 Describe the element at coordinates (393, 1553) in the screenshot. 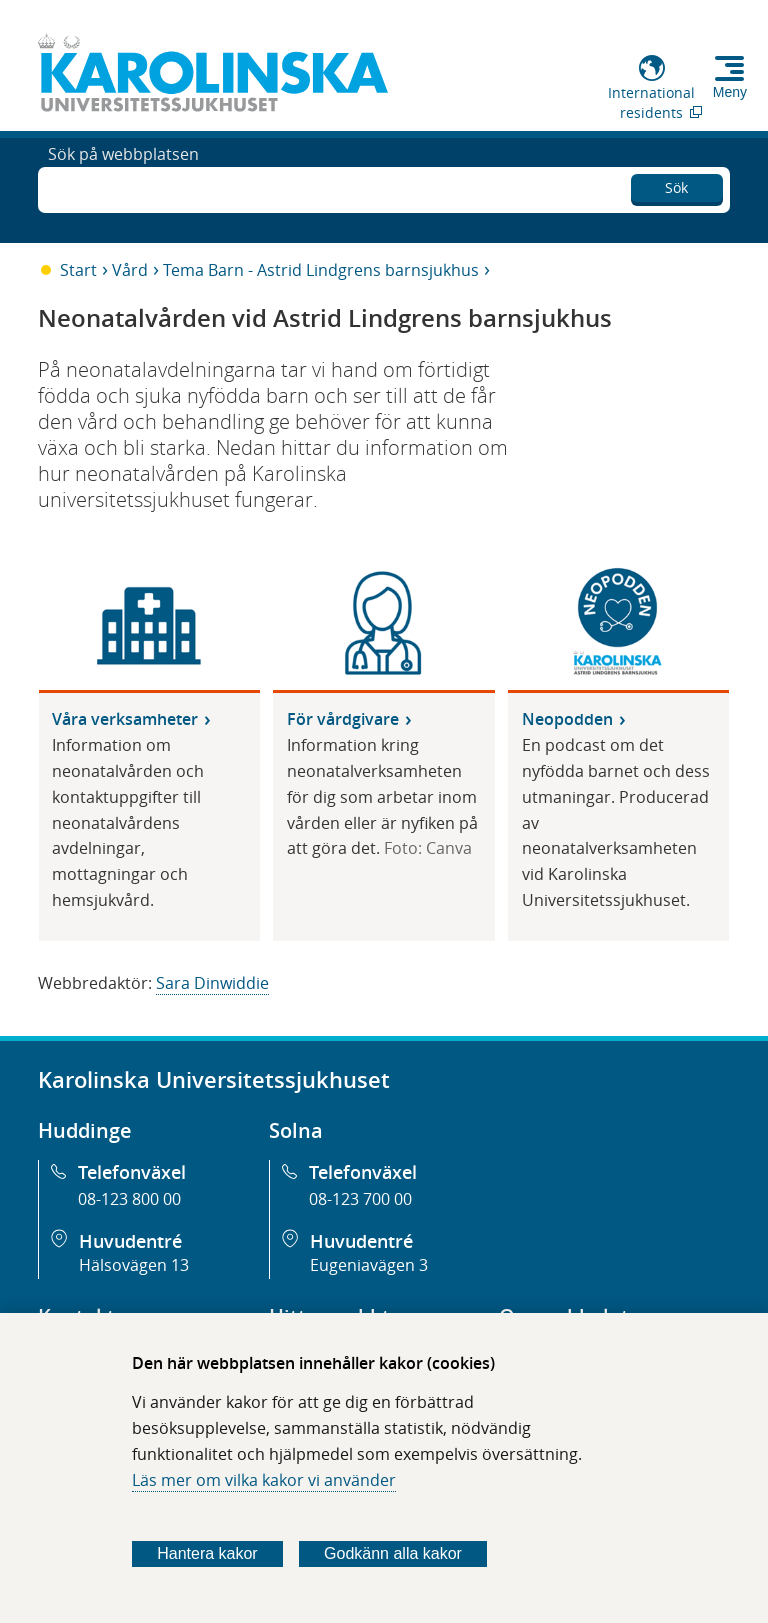

I see `Godkänn alla kakor [Godkänn alla webbplatskakor som webbplatsen genererar]` at that location.